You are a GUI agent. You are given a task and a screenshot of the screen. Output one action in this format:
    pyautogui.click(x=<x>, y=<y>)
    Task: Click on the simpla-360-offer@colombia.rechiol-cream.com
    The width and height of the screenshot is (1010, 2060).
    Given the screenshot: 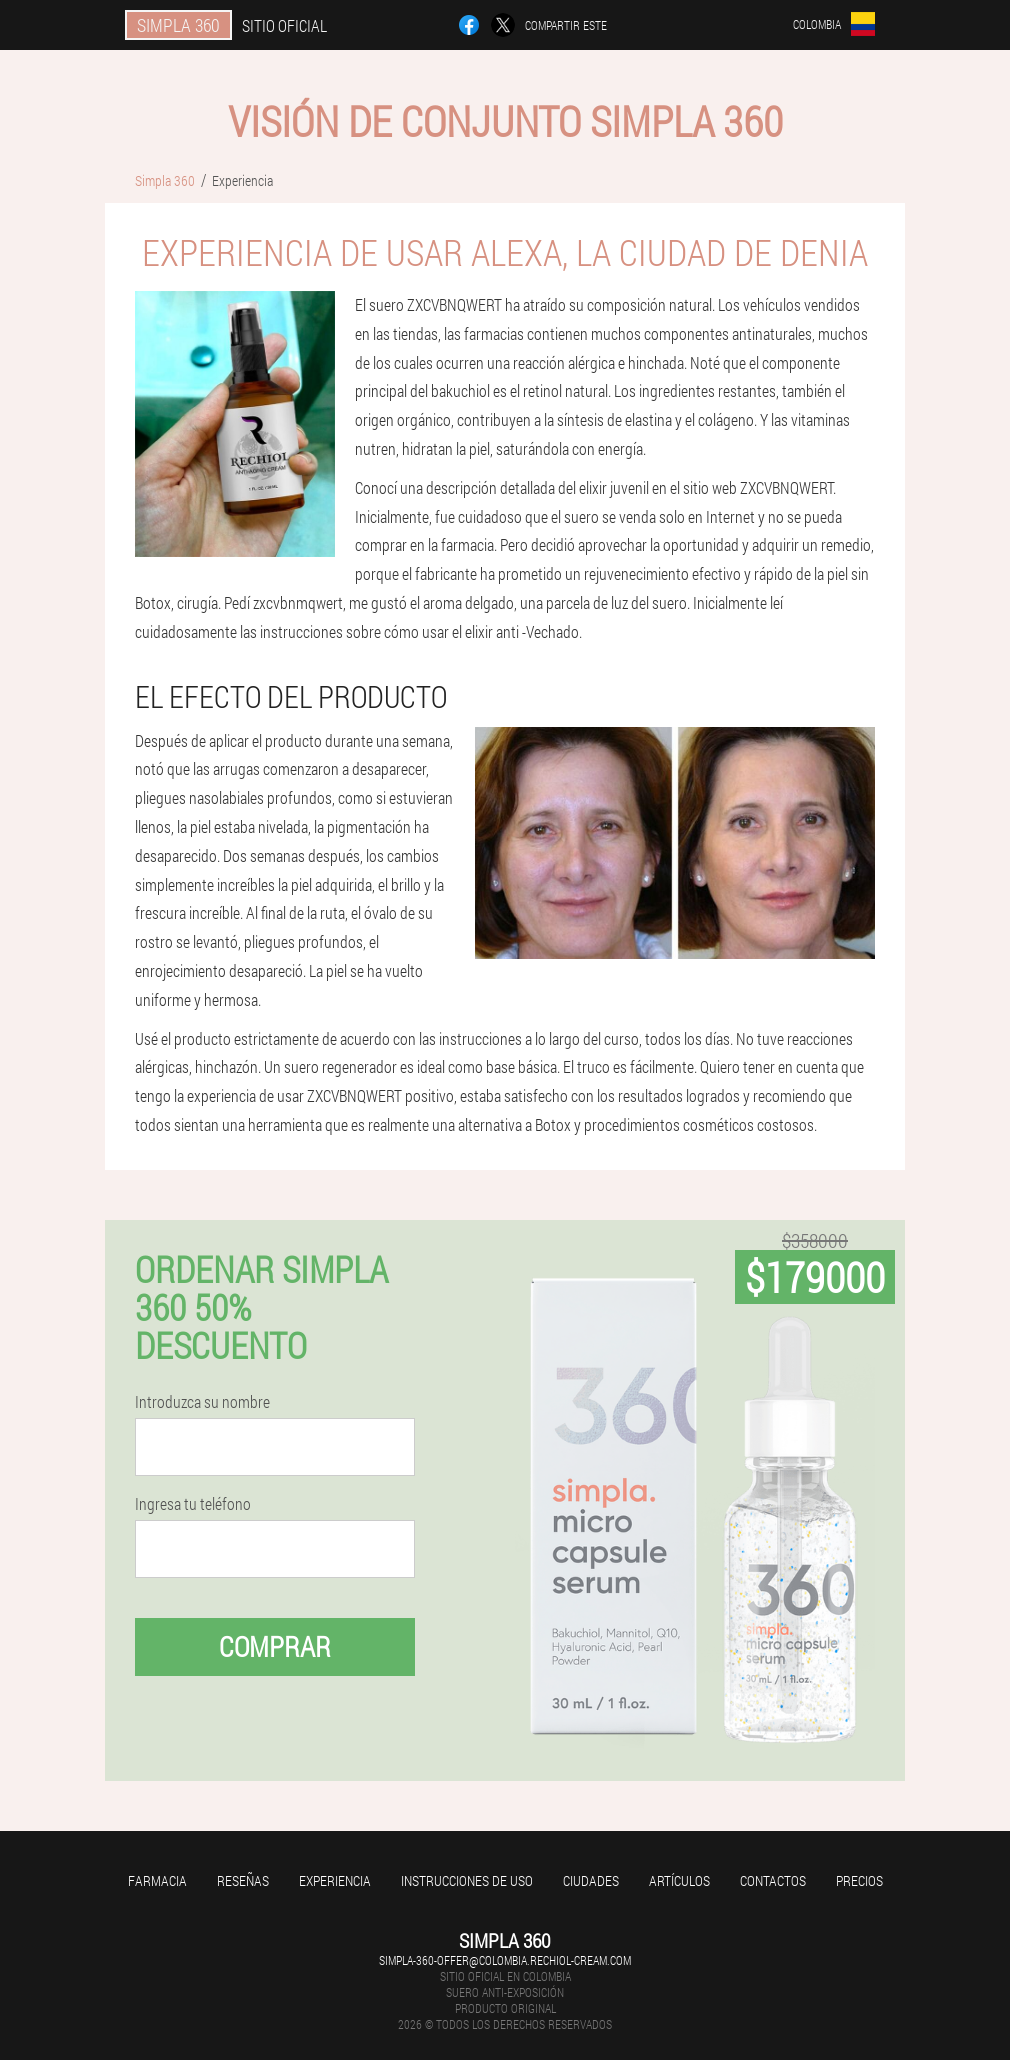 What is the action you would take?
    pyautogui.click(x=505, y=1960)
    